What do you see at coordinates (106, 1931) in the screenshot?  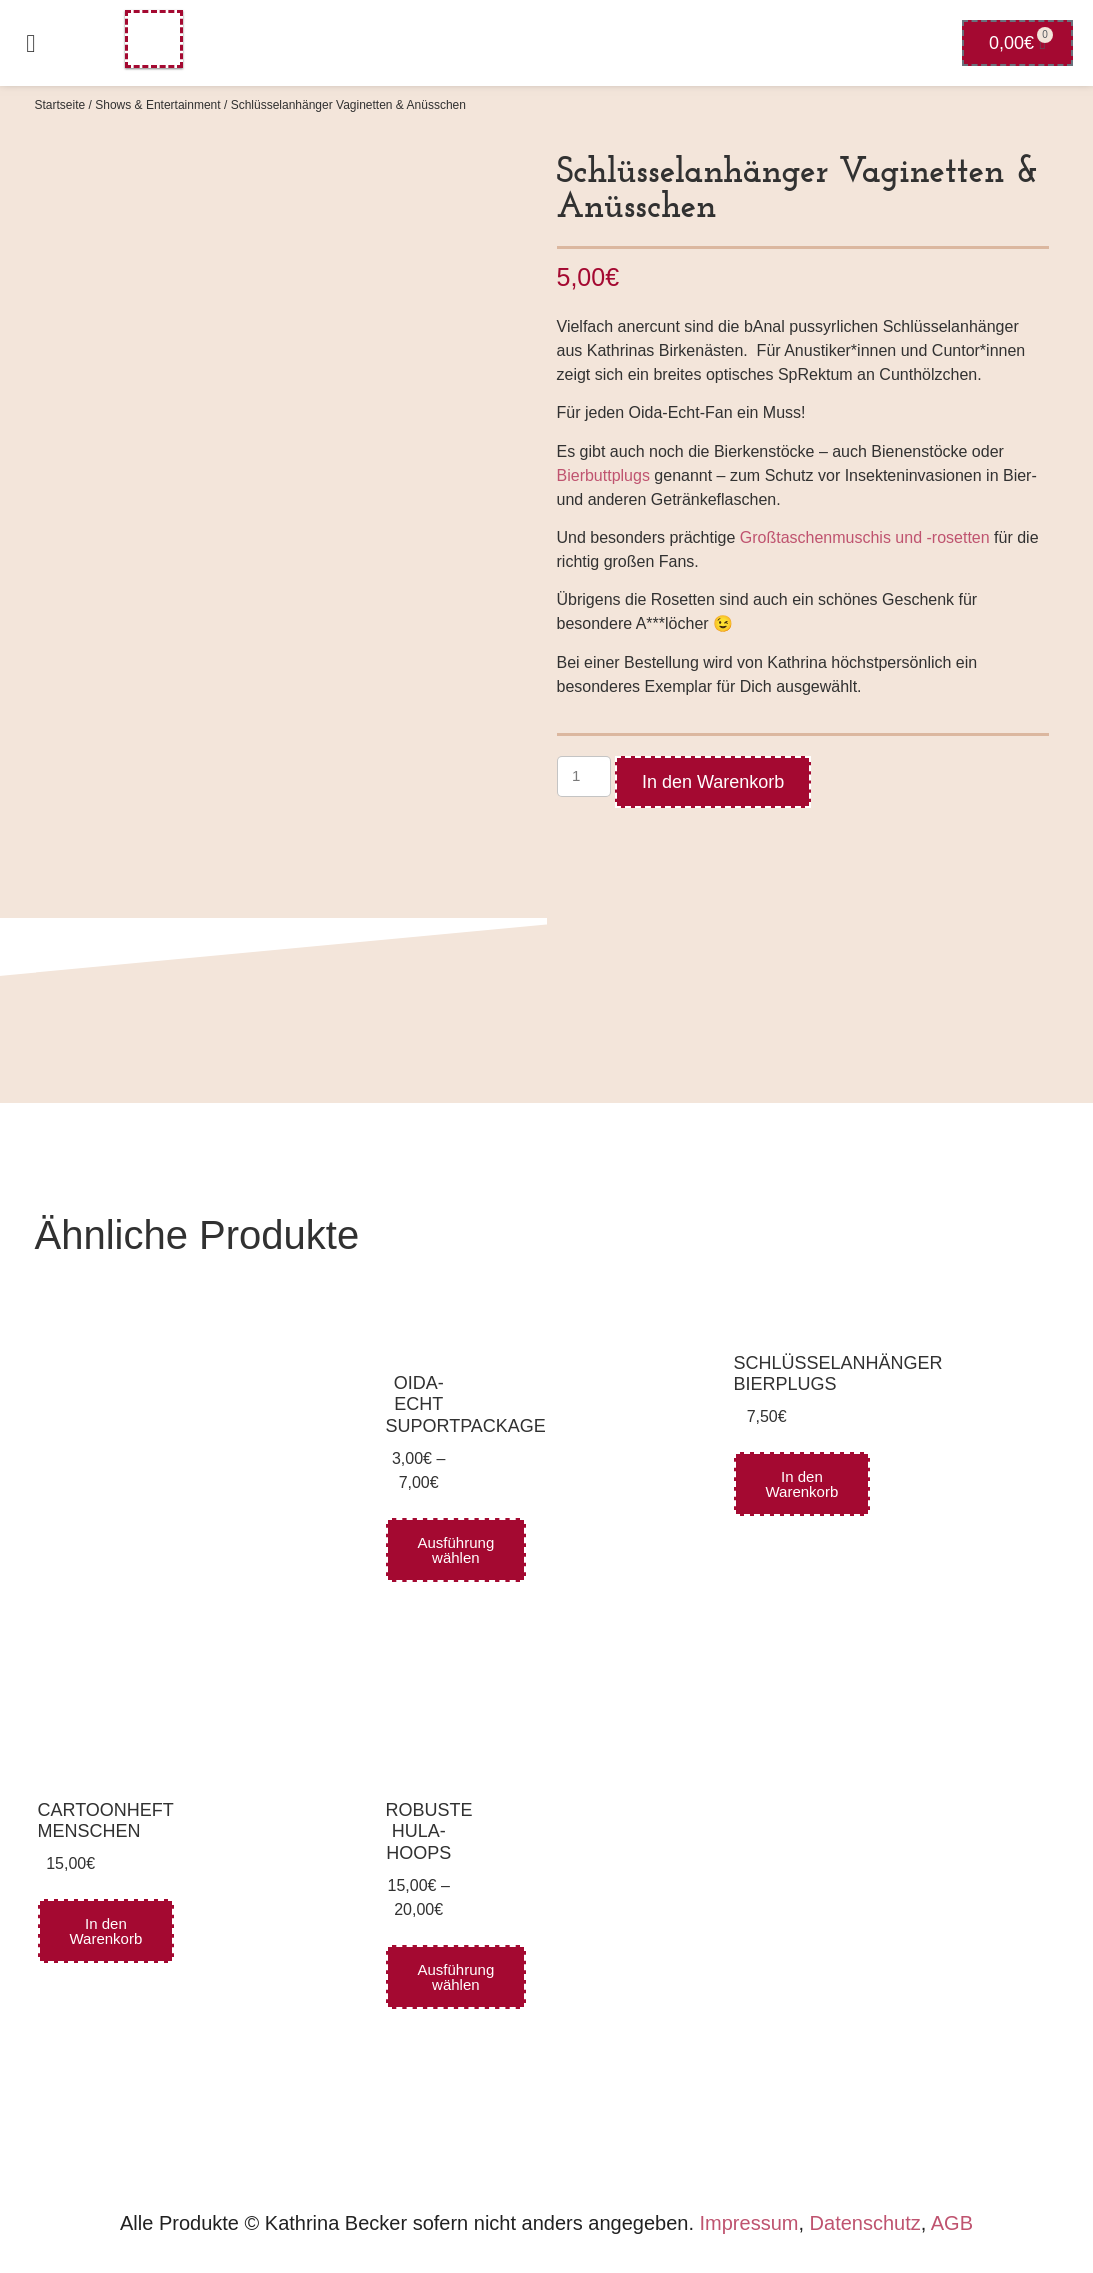 I see `In den Warenkorb [In den Warenkorb legen: „Cartoonheft Menschen“]` at bounding box center [106, 1931].